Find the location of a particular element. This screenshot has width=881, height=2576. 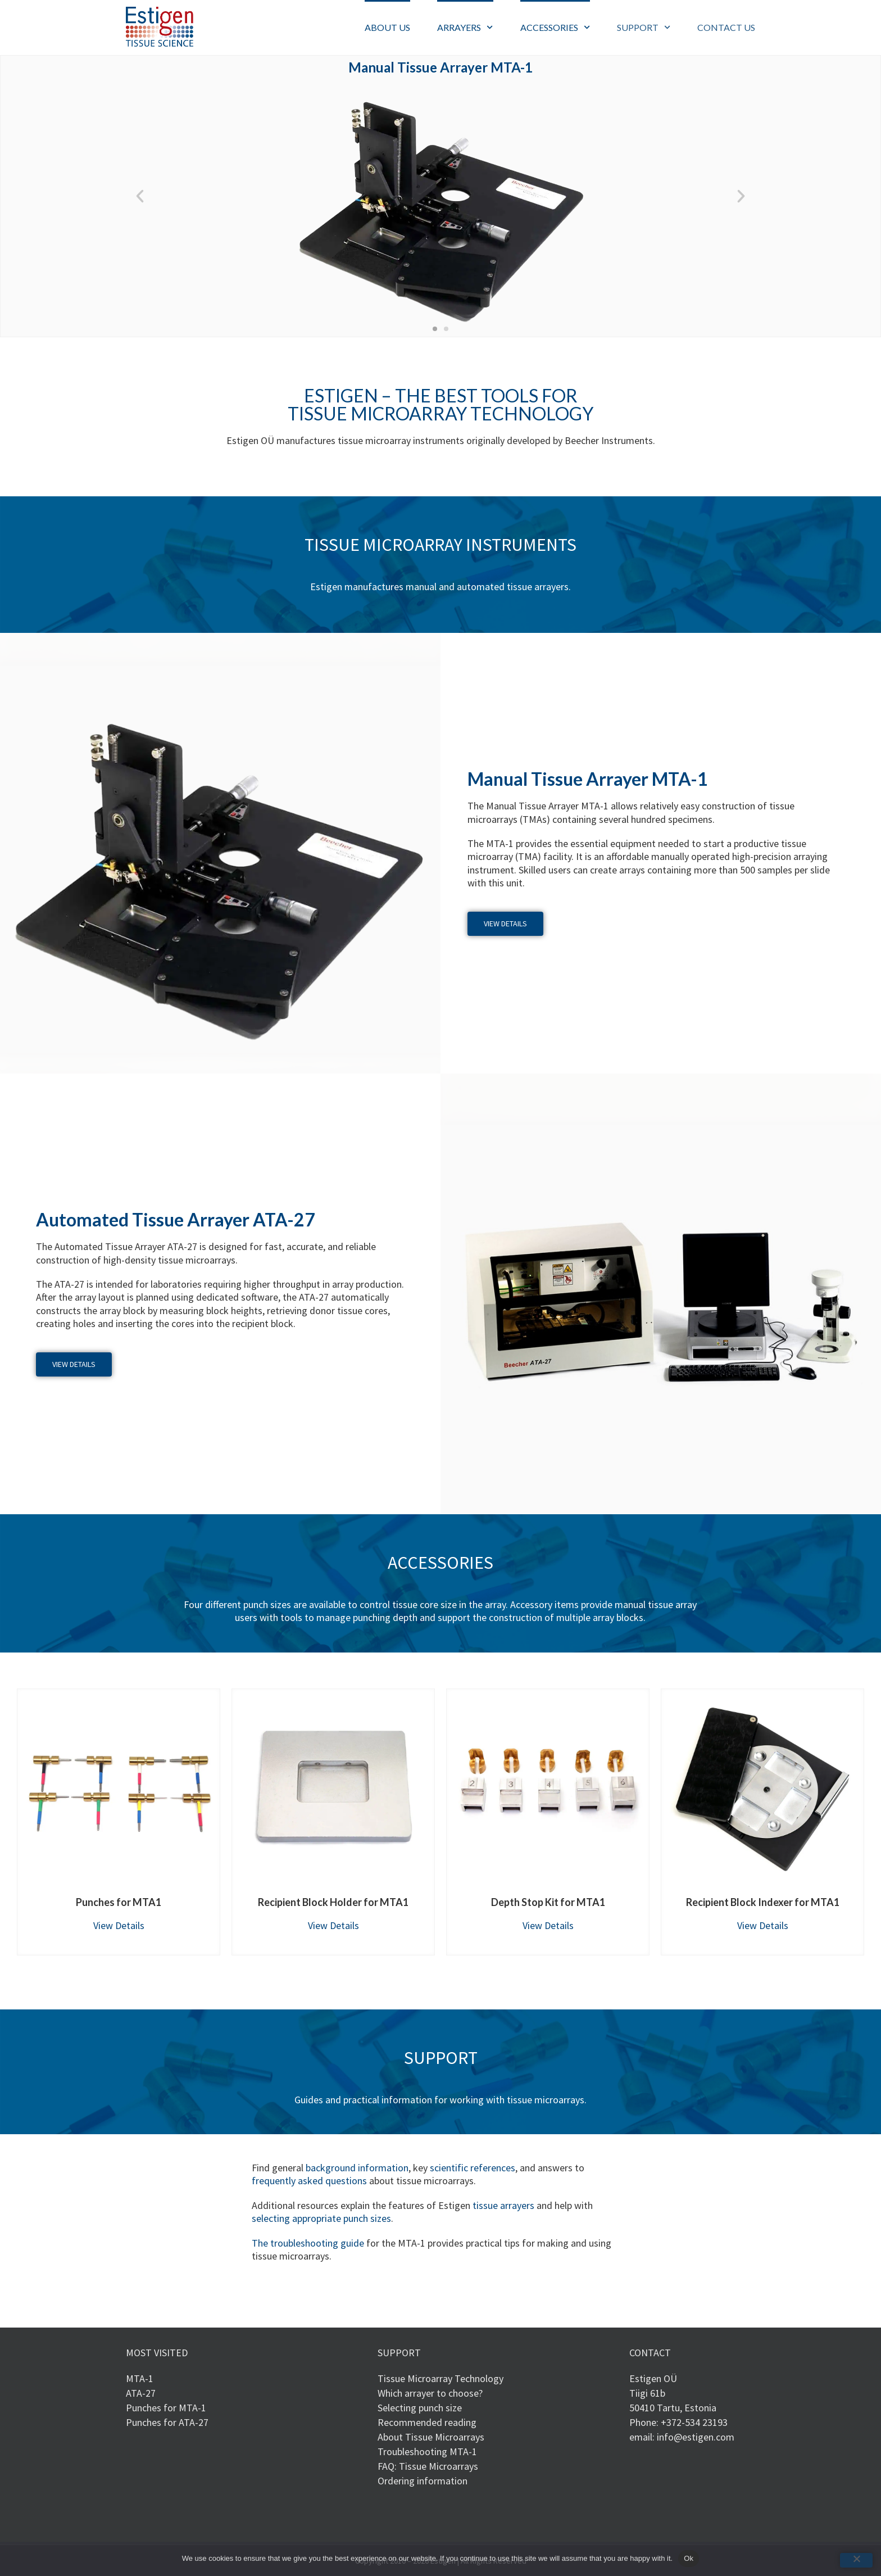

Ordering information is located at coordinates (422, 2480).